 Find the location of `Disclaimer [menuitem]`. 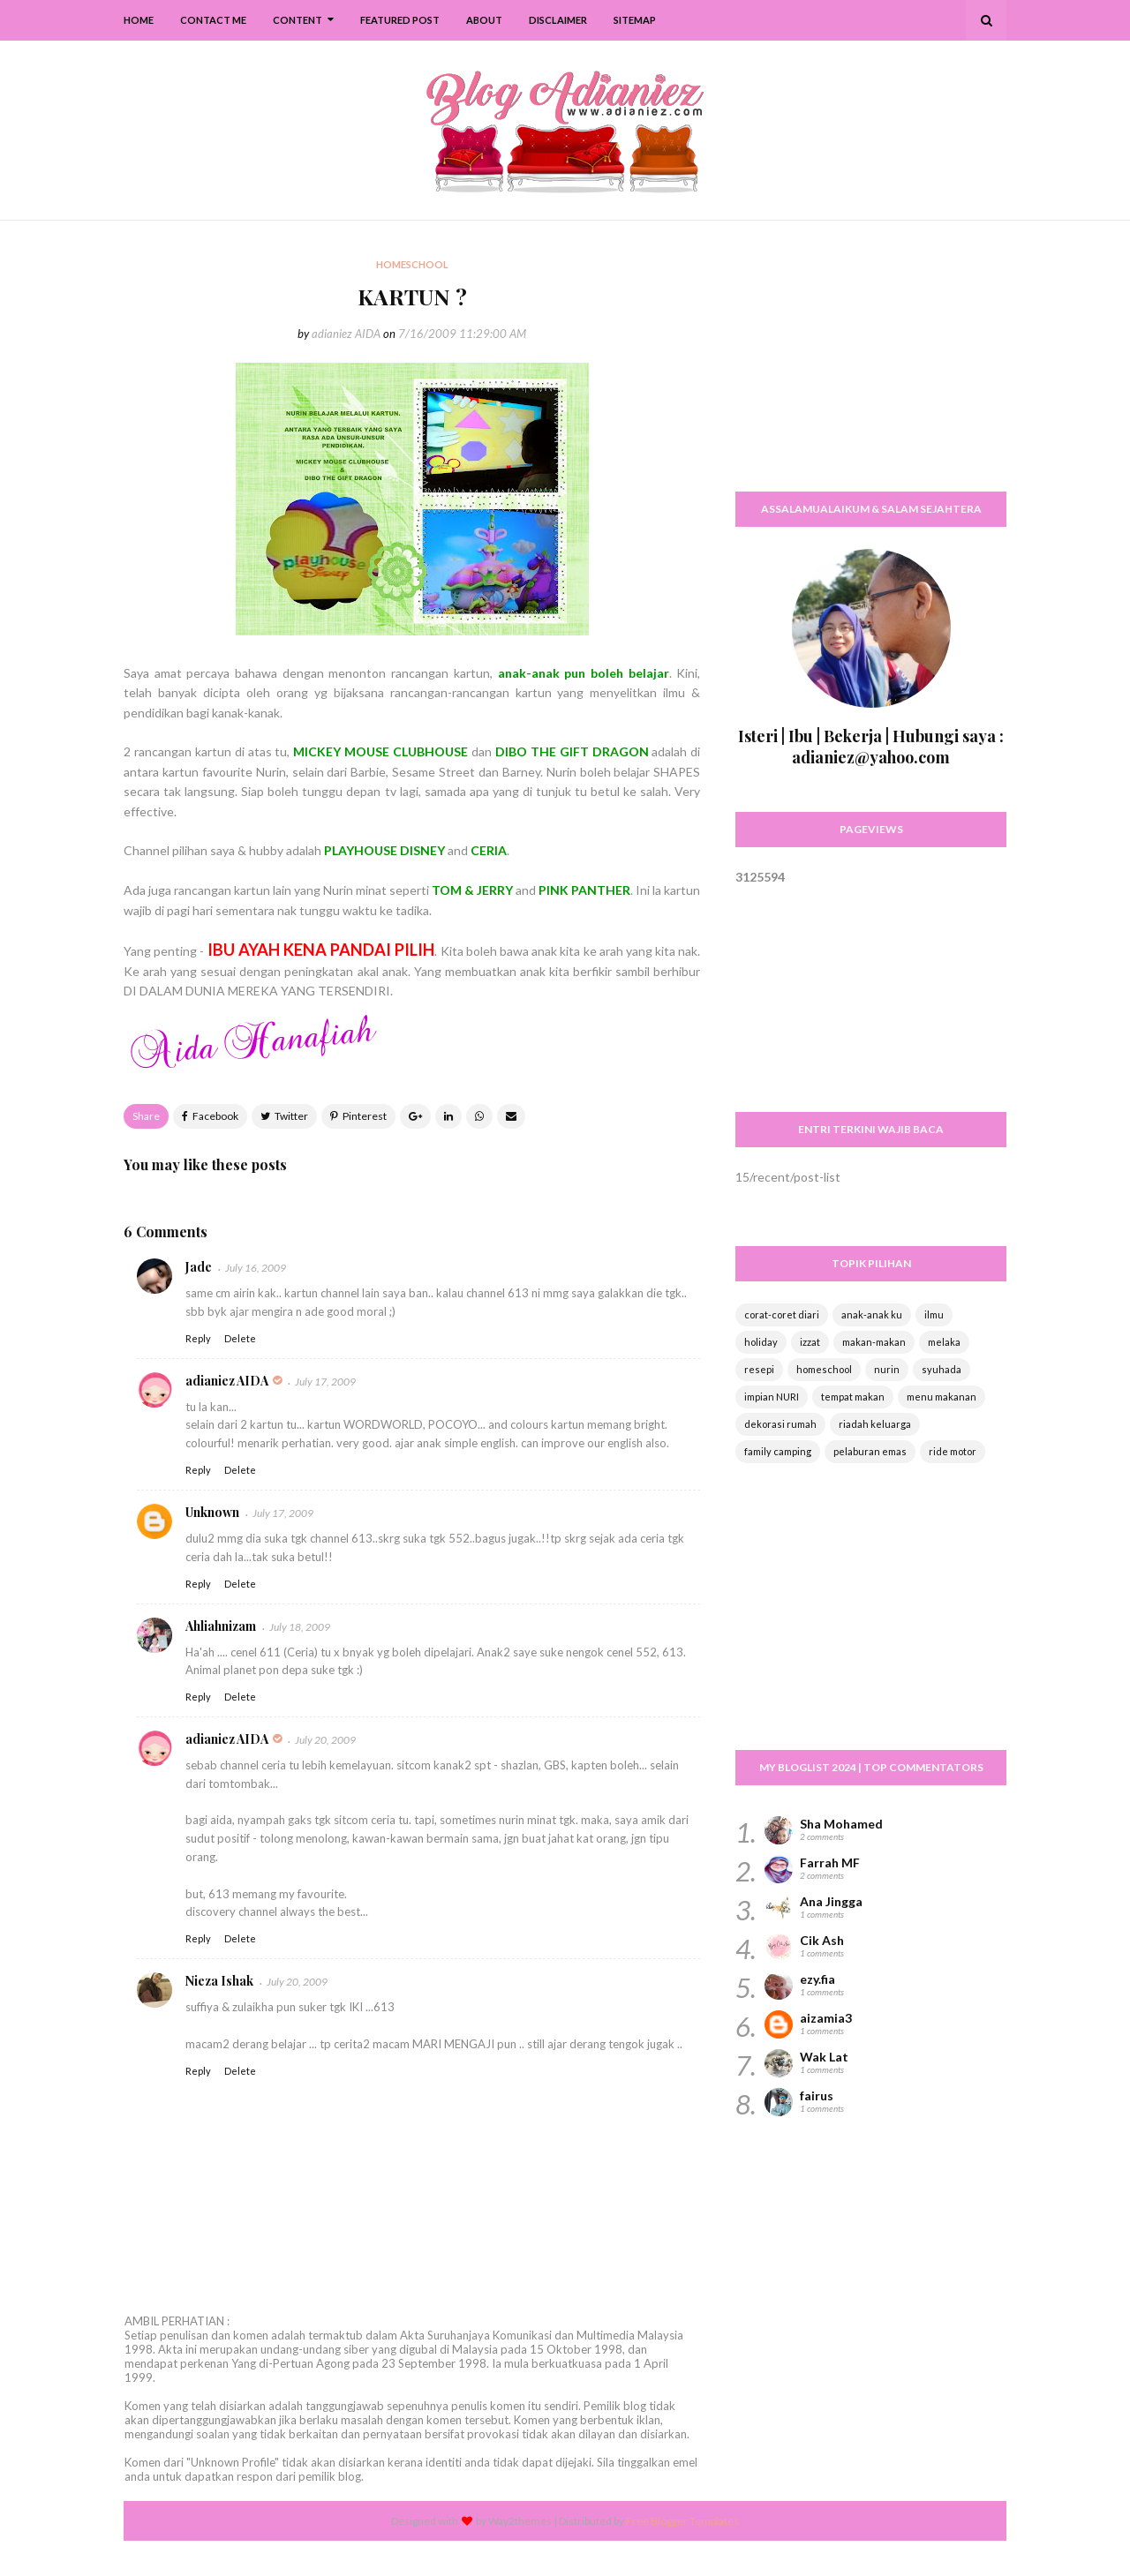

Disclaimer [menuitem] is located at coordinates (558, 20).